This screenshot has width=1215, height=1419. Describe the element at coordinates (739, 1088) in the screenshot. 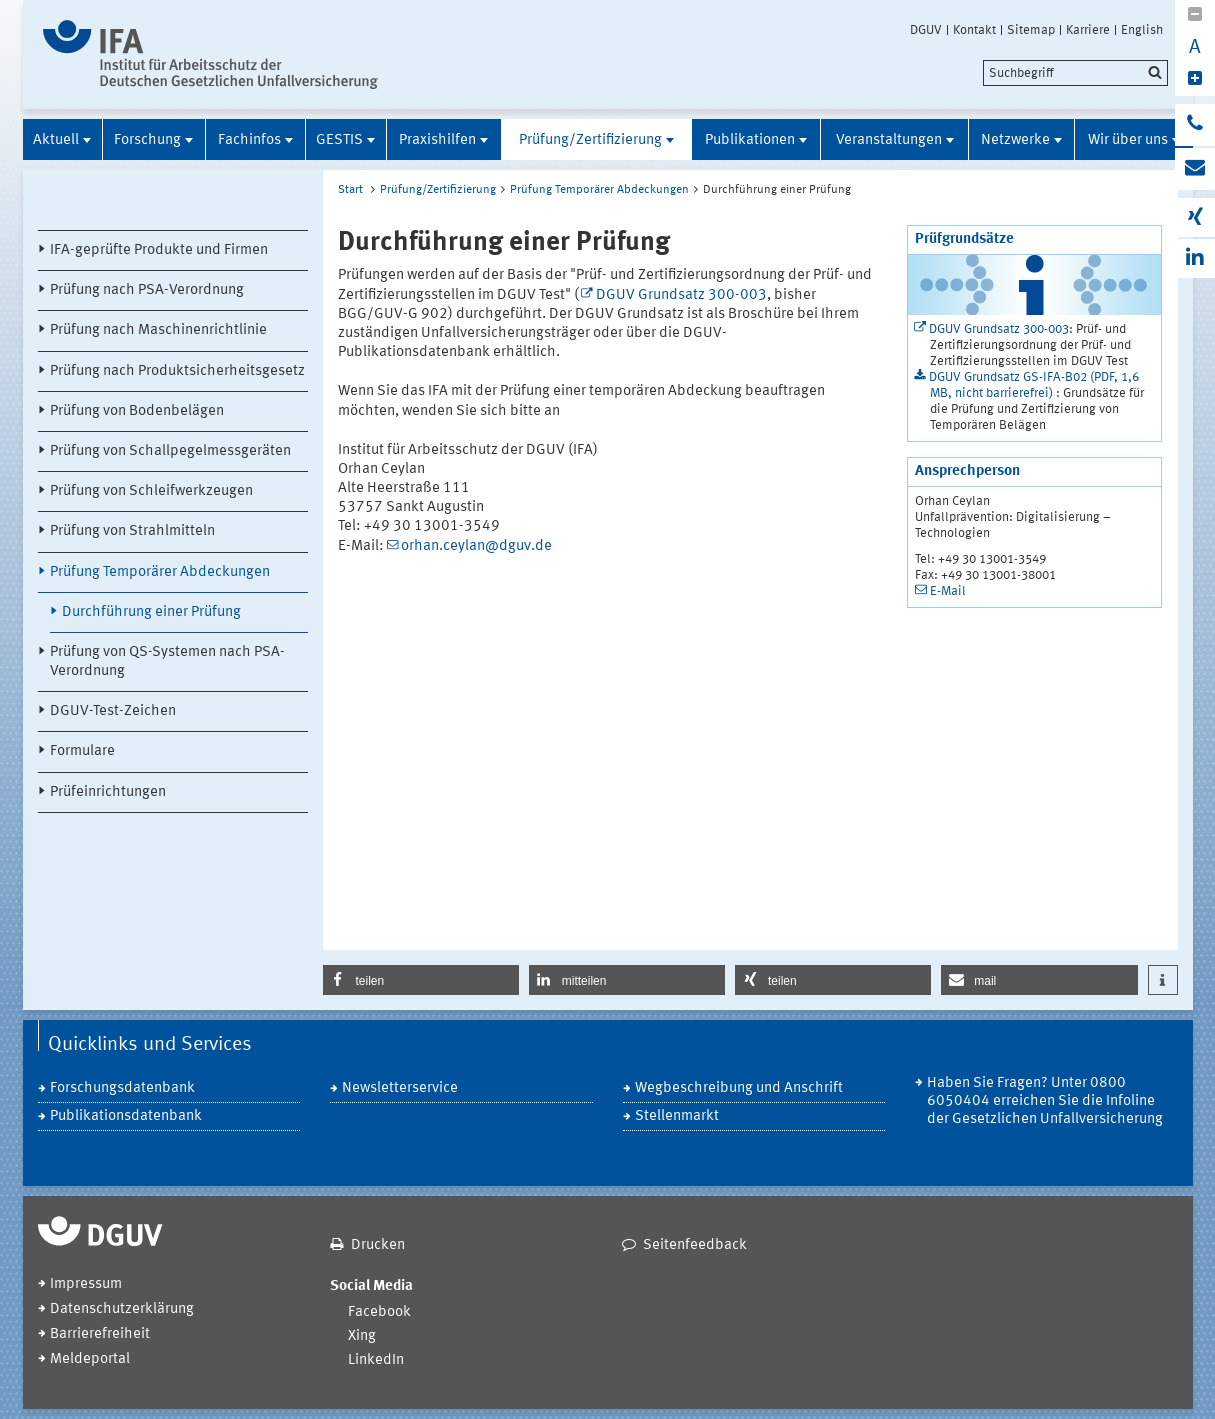

I see `Wegbeschreibung und Anschrift` at that location.